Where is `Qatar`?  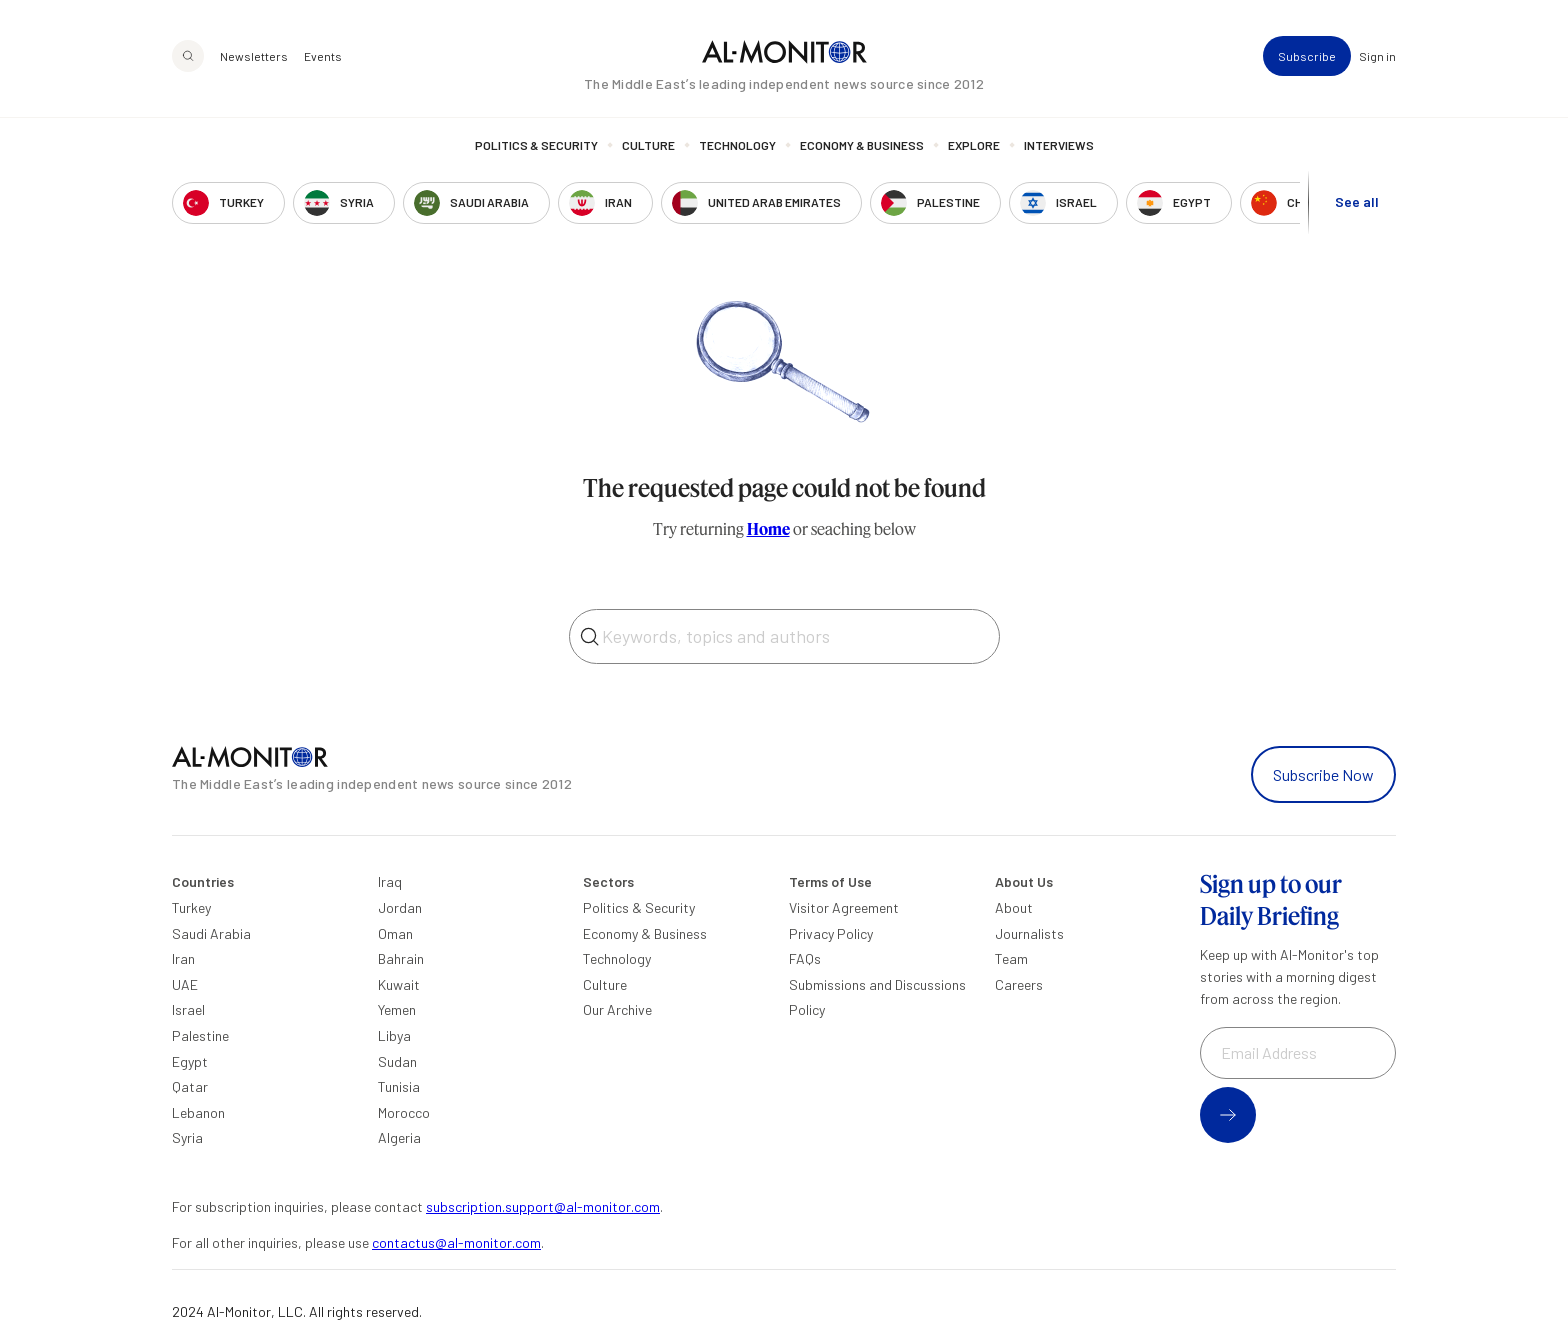
Qatar is located at coordinates (190, 1086).